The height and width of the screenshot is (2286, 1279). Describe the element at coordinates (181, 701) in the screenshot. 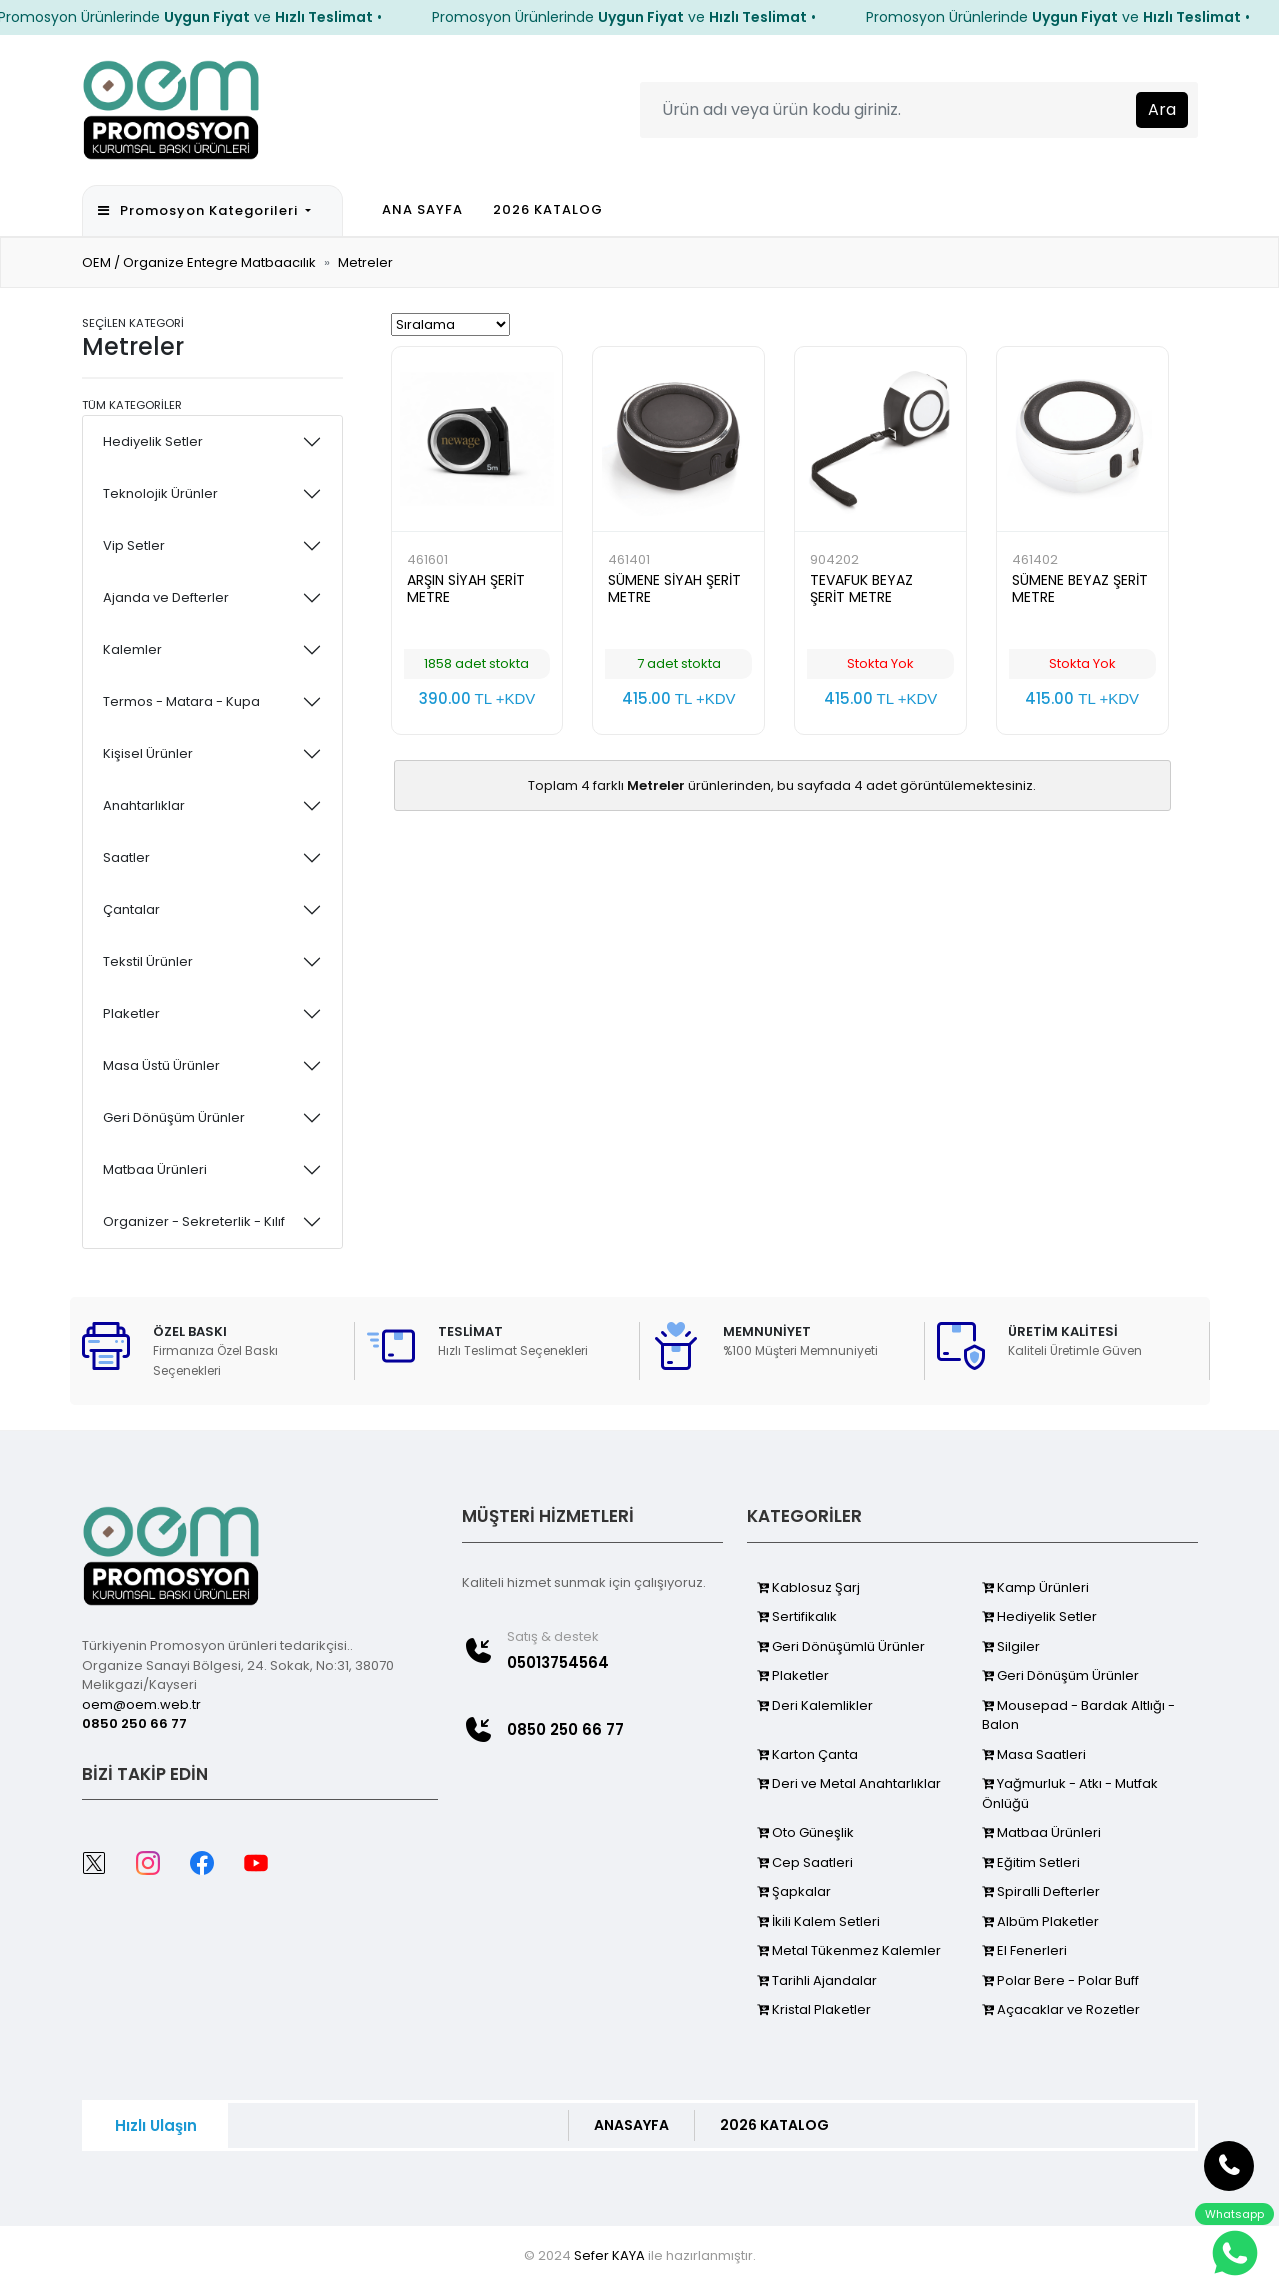

I see `Termos - Matara - Kupa` at that location.